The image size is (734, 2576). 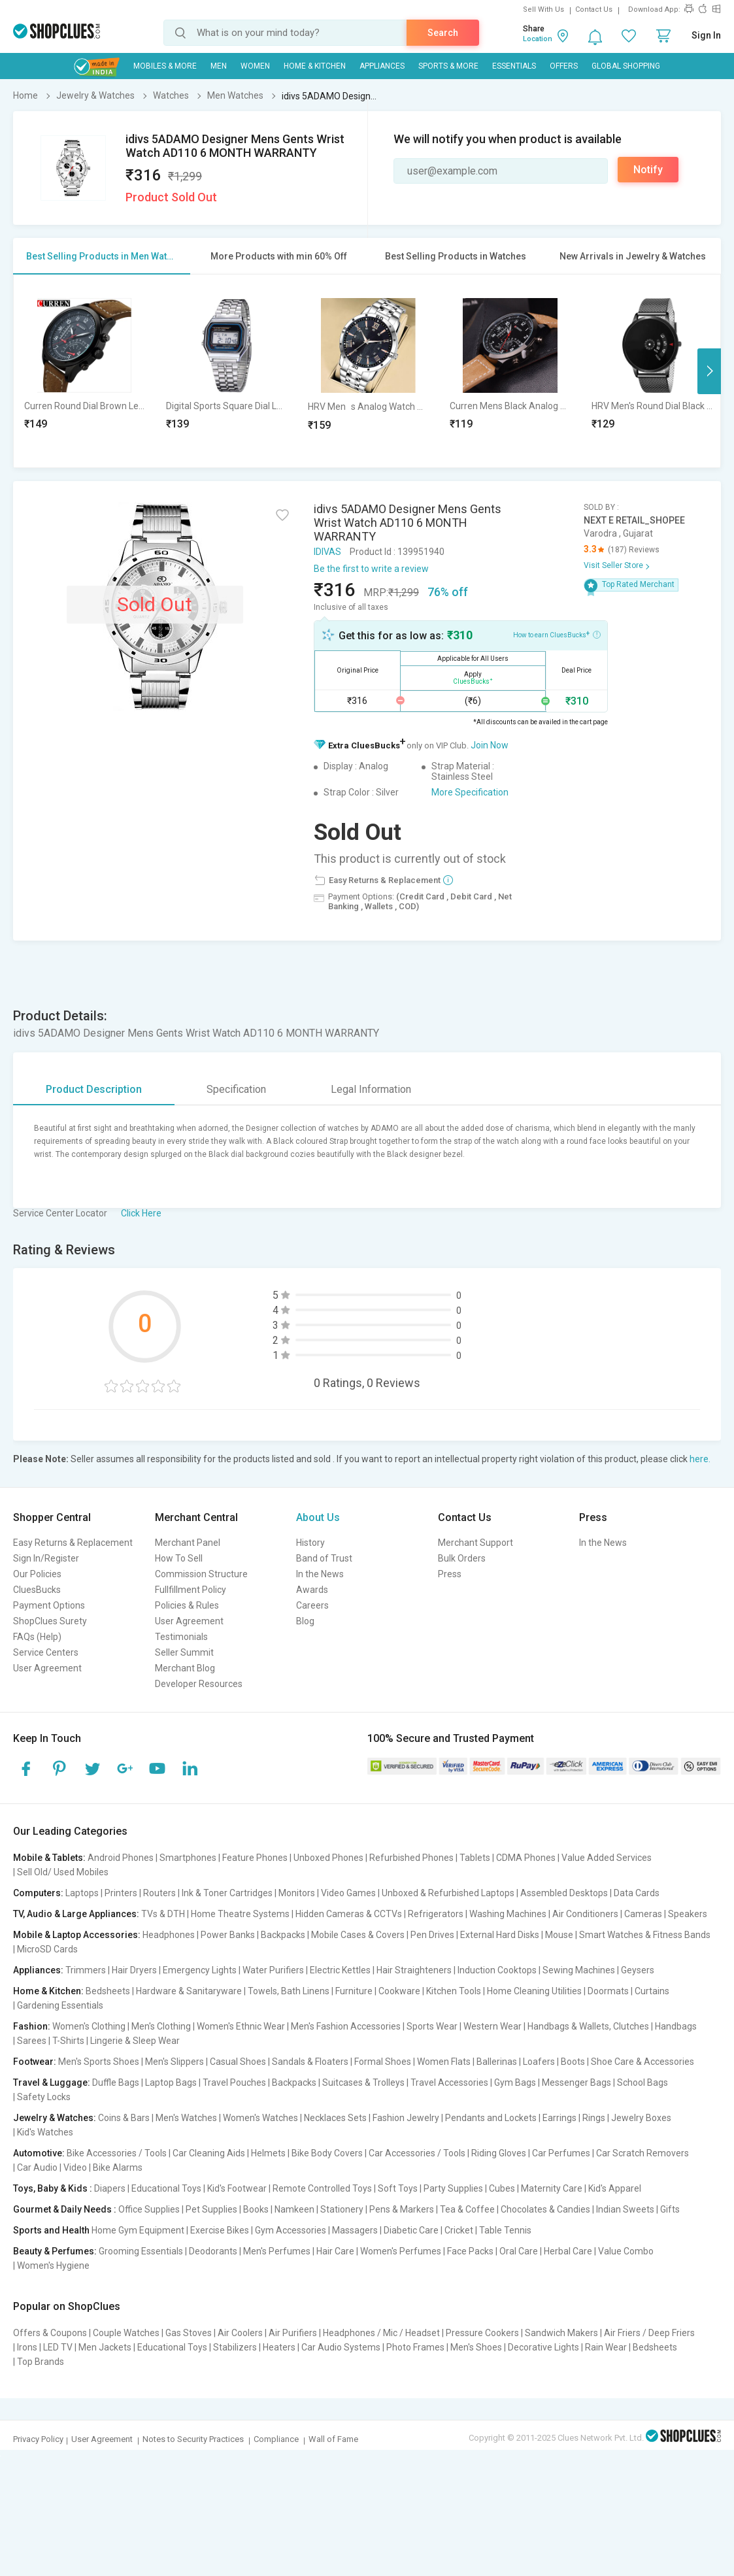 I want to click on Necklaces Sets, so click(x=335, y=2118).